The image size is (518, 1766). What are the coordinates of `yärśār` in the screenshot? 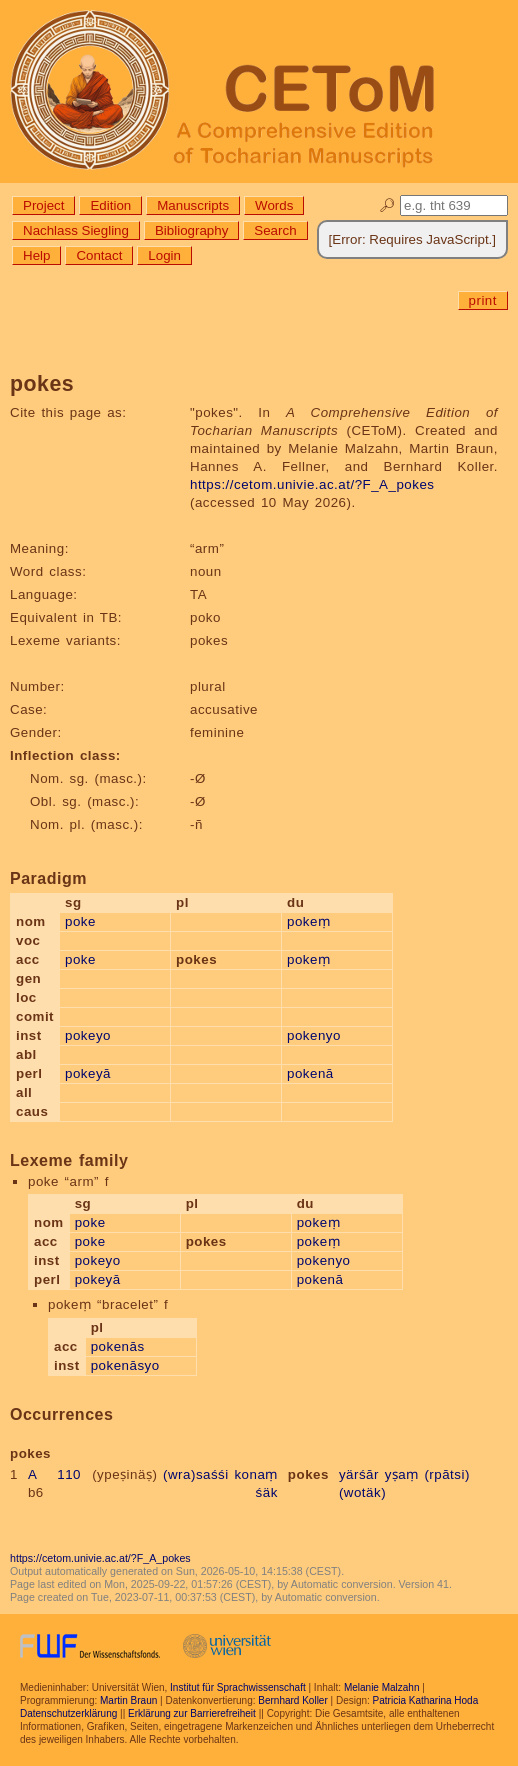 It's located at (359, 1474).